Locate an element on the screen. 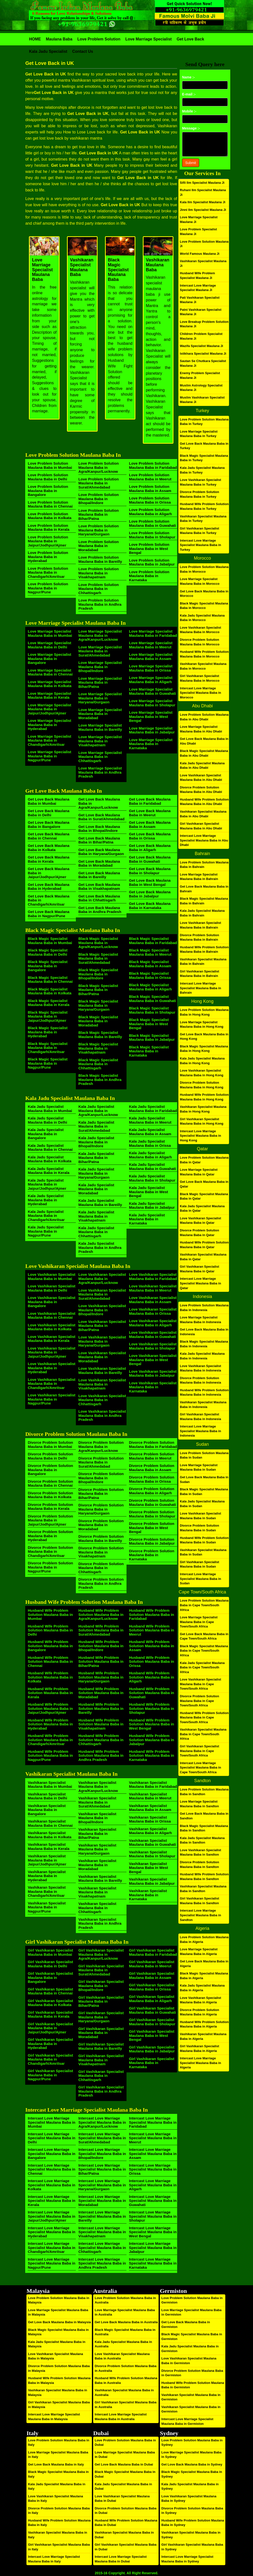 The width and height of the screenshot is (253, 2576). World Famous Maulana Ji is located at coordinates (199, 254).